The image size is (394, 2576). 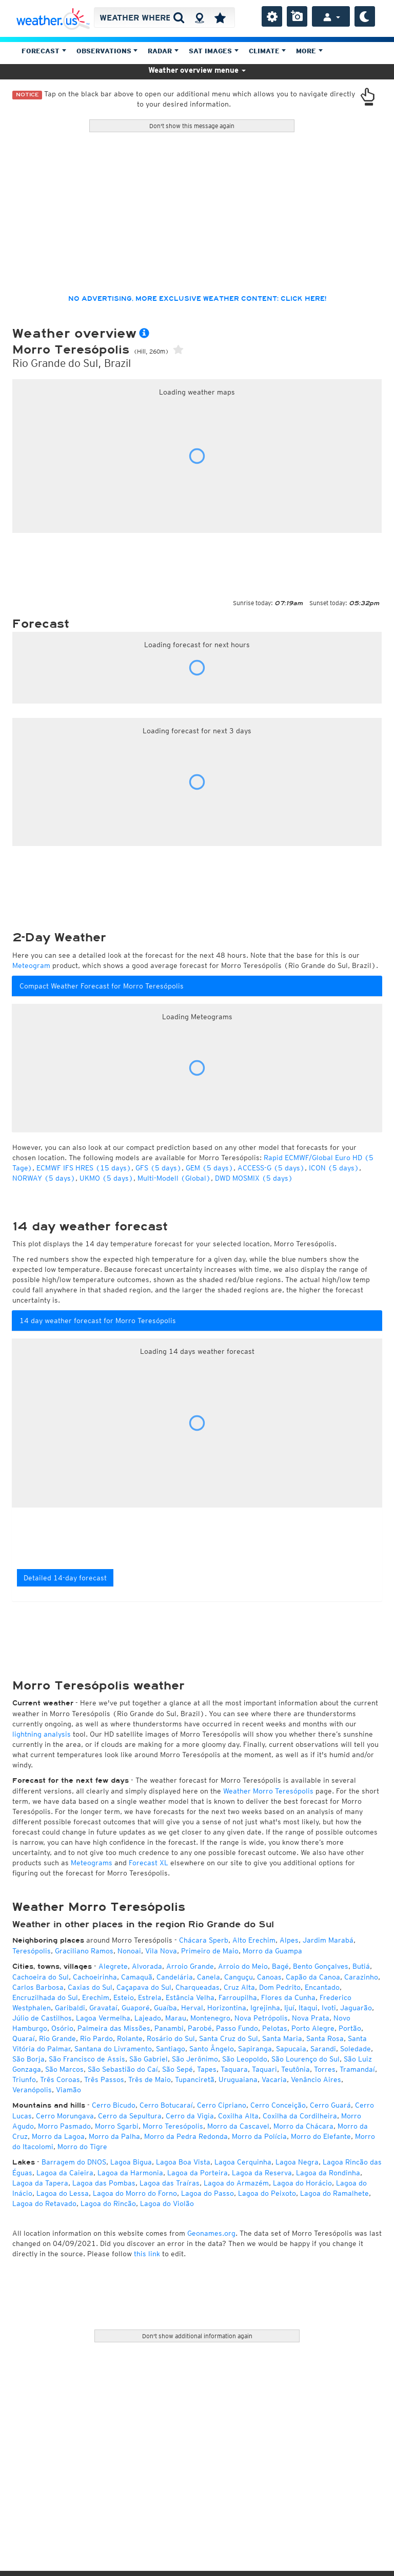 I want to click on Alpes, so click(x=289, y=1940).